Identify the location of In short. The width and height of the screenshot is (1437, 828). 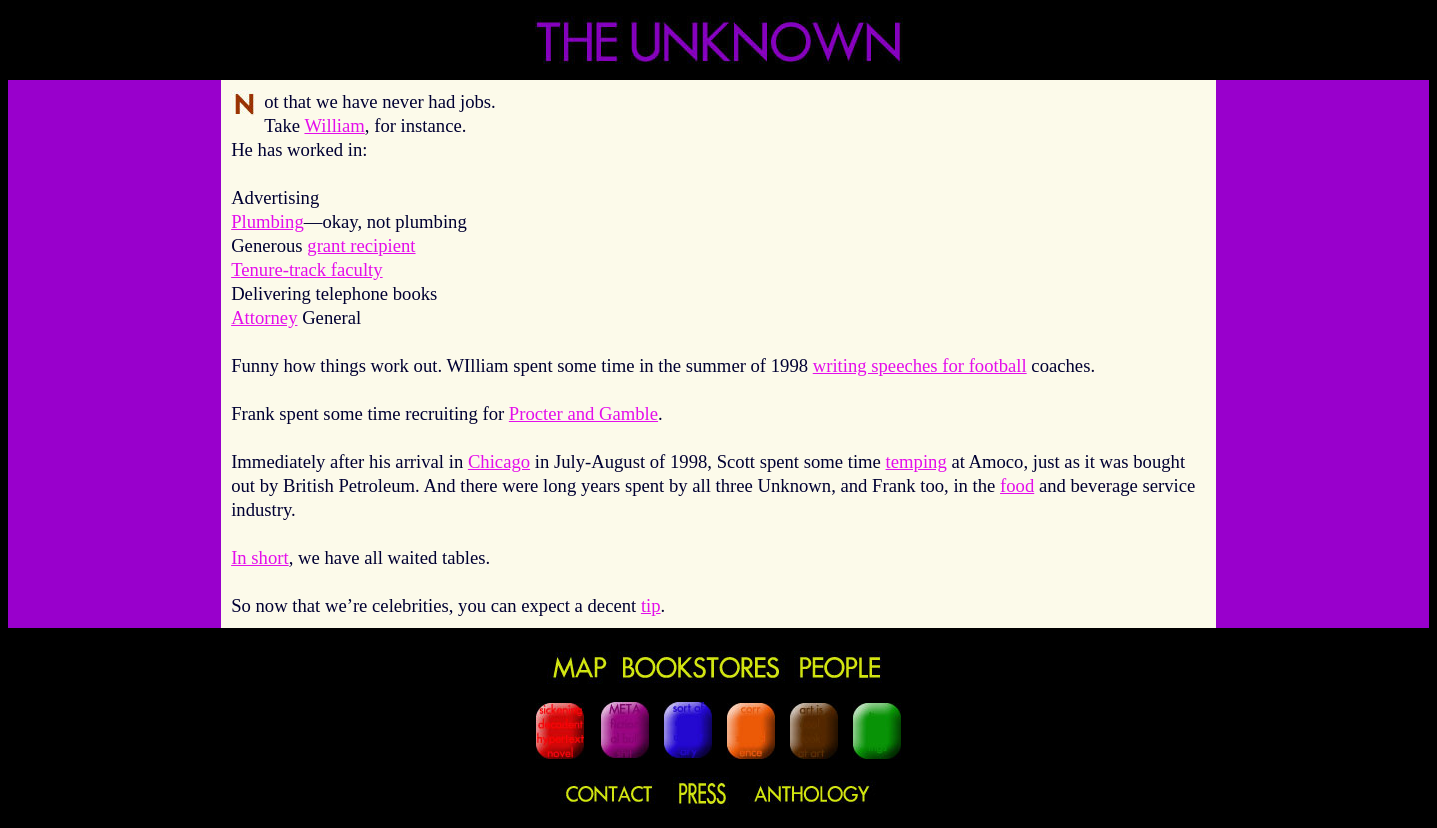
(260, 557).